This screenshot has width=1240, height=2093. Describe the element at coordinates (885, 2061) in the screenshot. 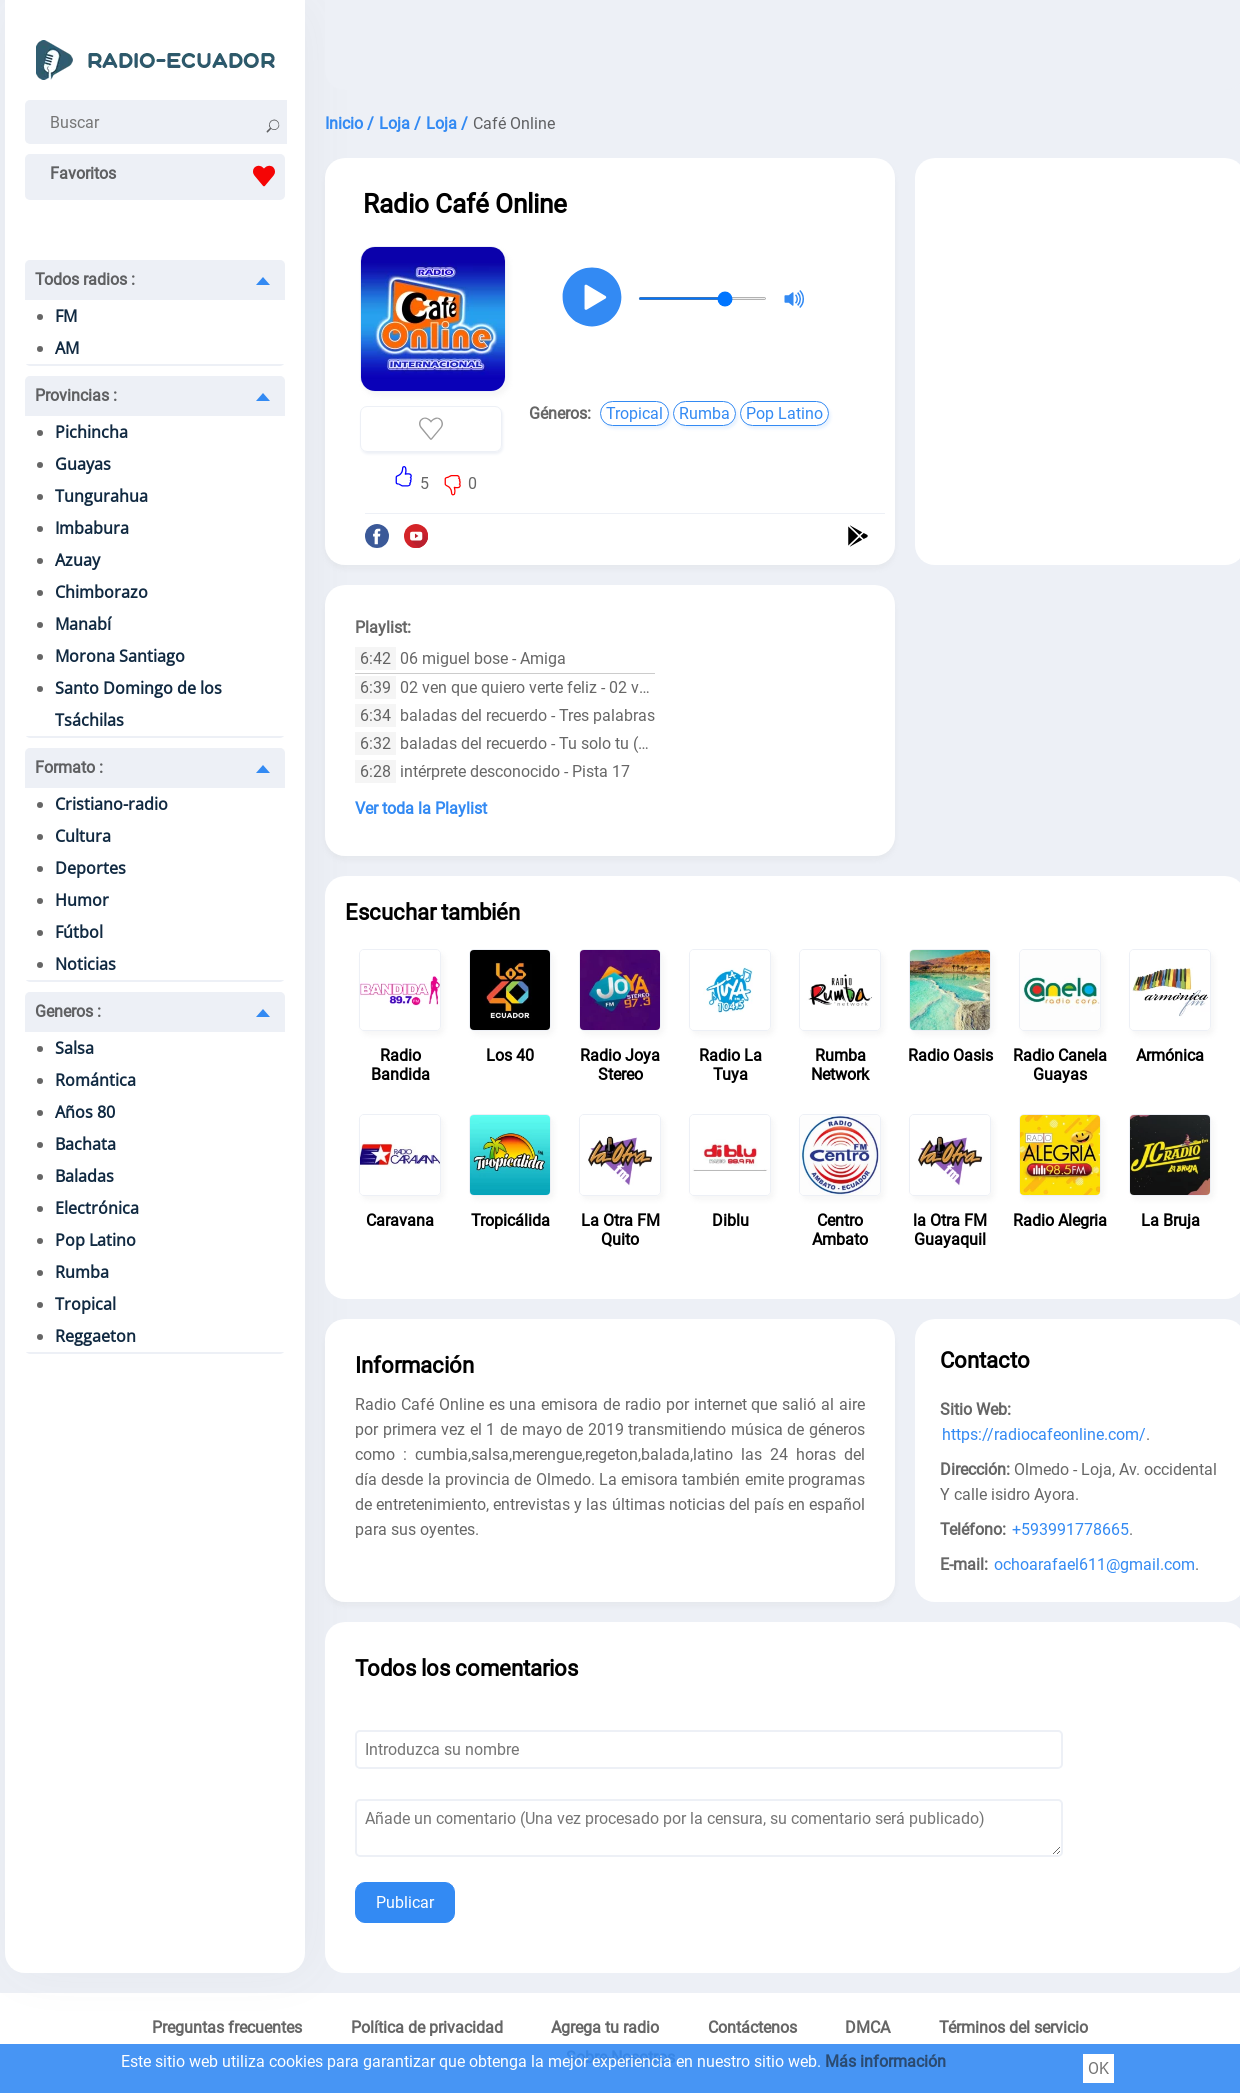

I see `Más información` at that location.